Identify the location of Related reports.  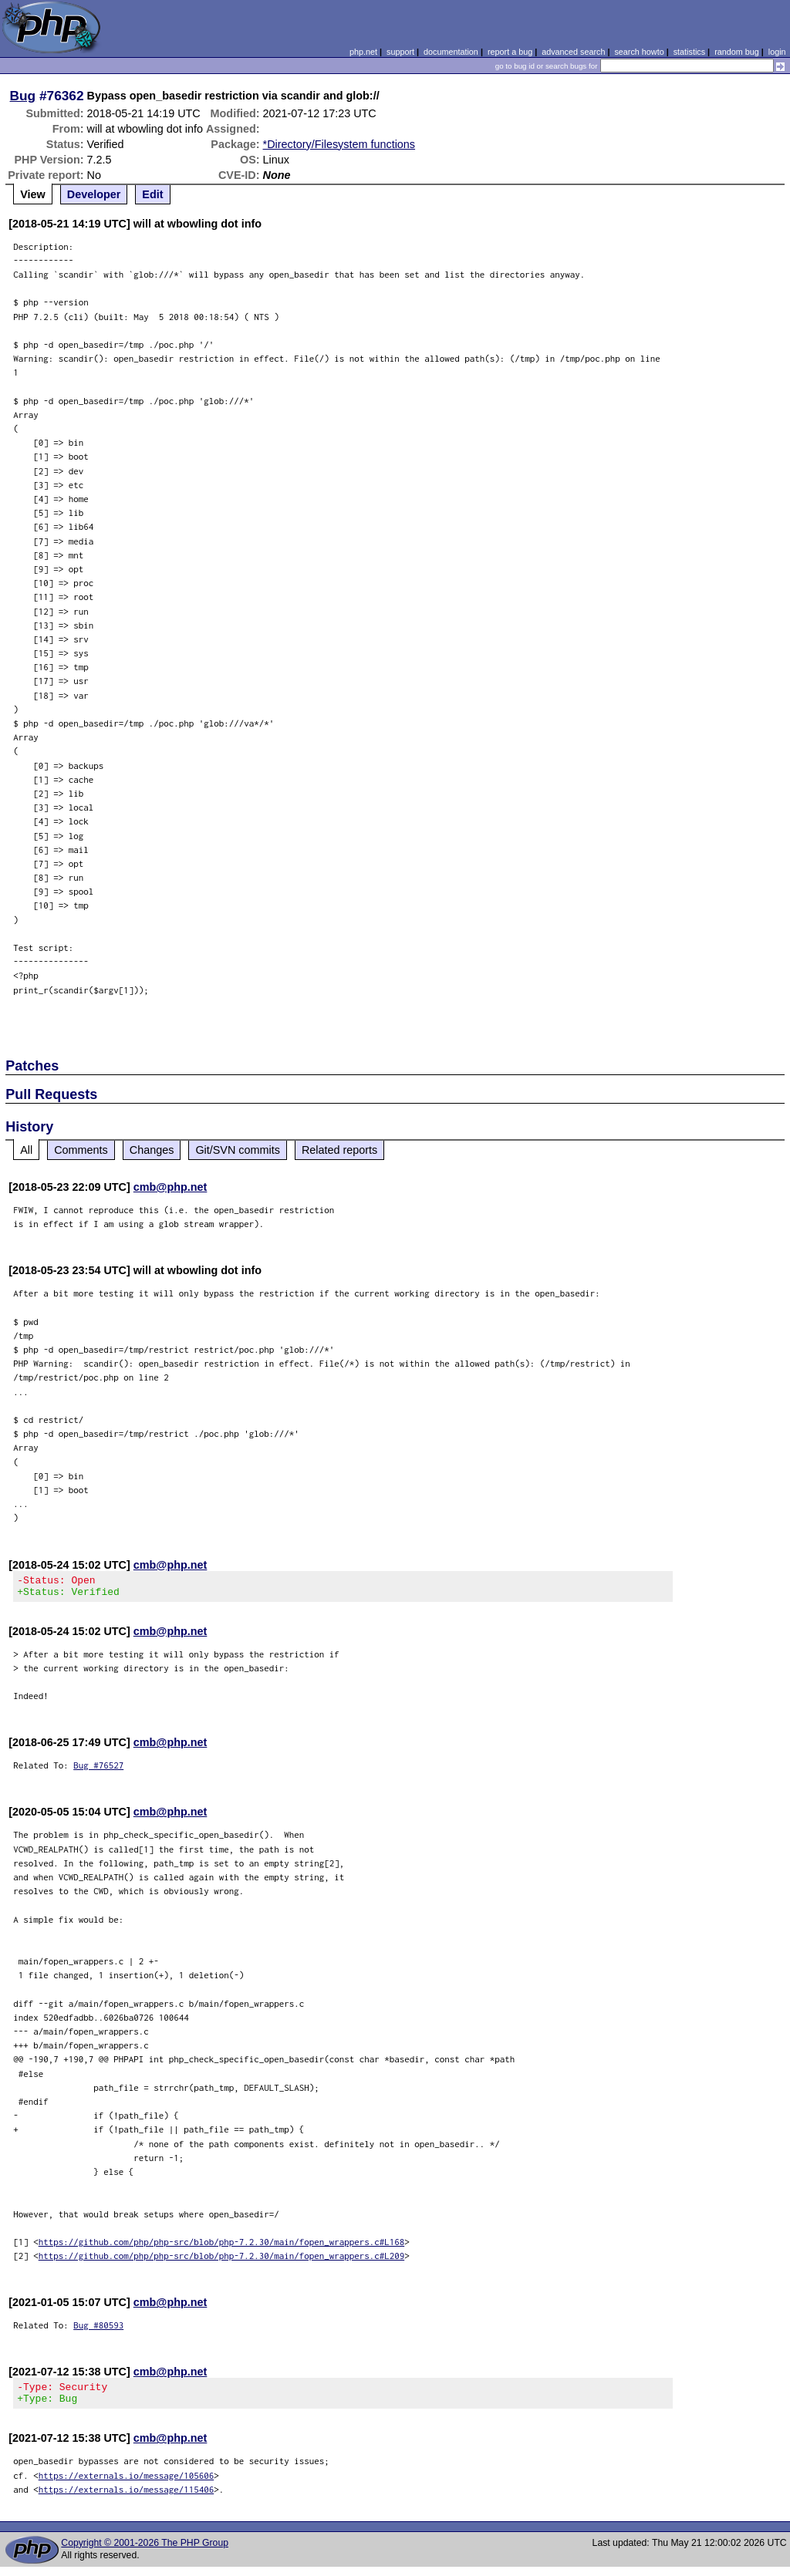
(339, 1150).